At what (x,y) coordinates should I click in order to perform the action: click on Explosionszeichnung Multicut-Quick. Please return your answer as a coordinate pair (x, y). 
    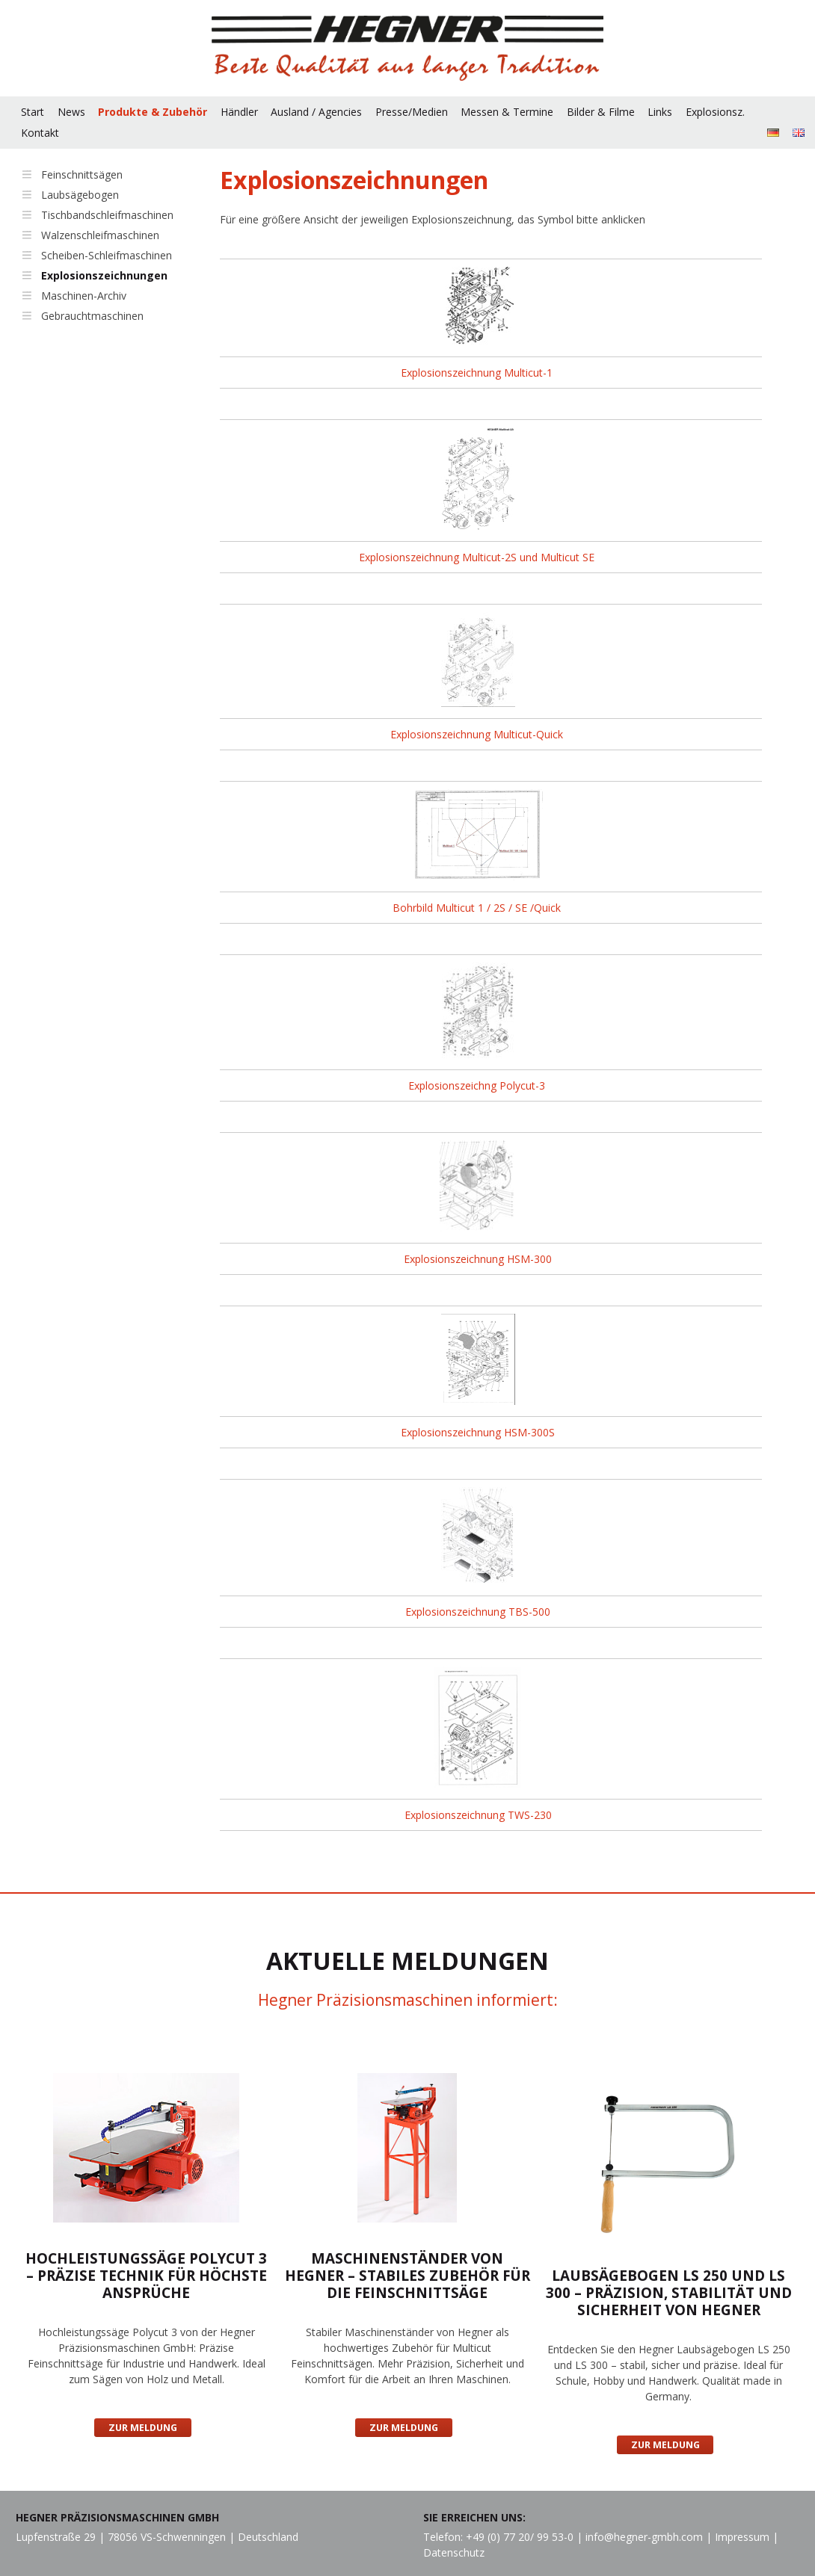
    Looking at the image, I should click on (476, 734).